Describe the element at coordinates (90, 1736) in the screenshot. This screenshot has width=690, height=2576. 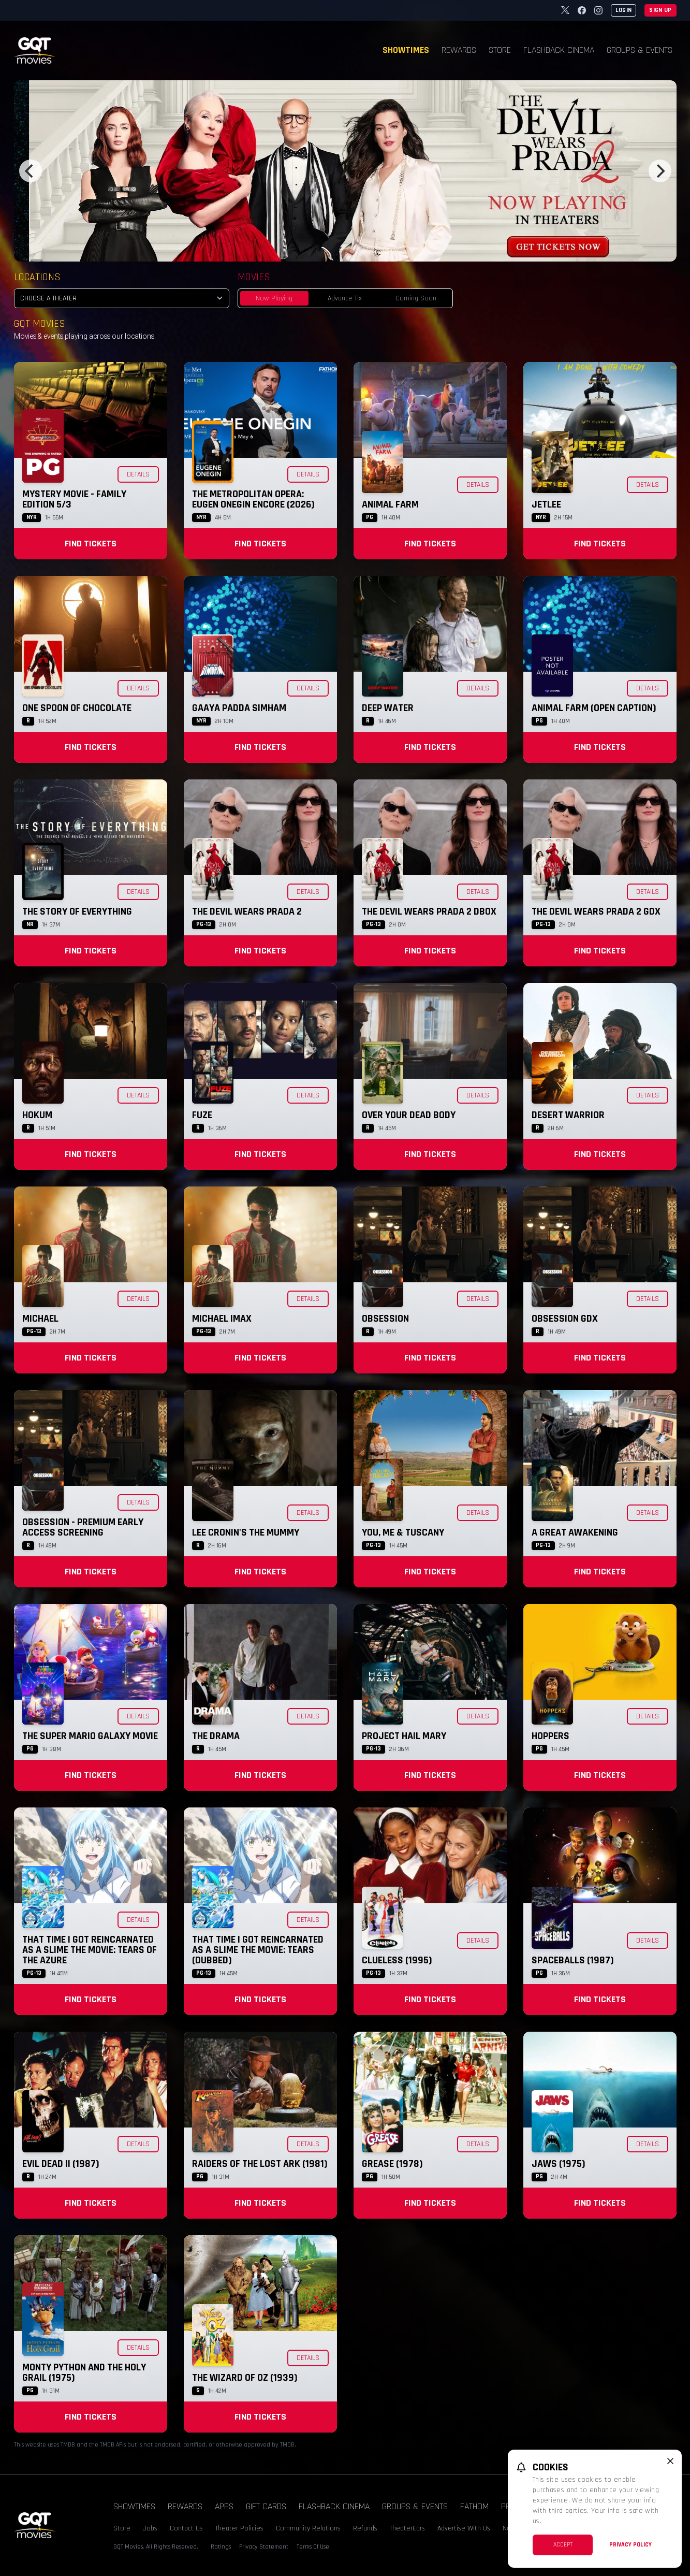
I see `The Super Mario Galaxy Movie` at that location.